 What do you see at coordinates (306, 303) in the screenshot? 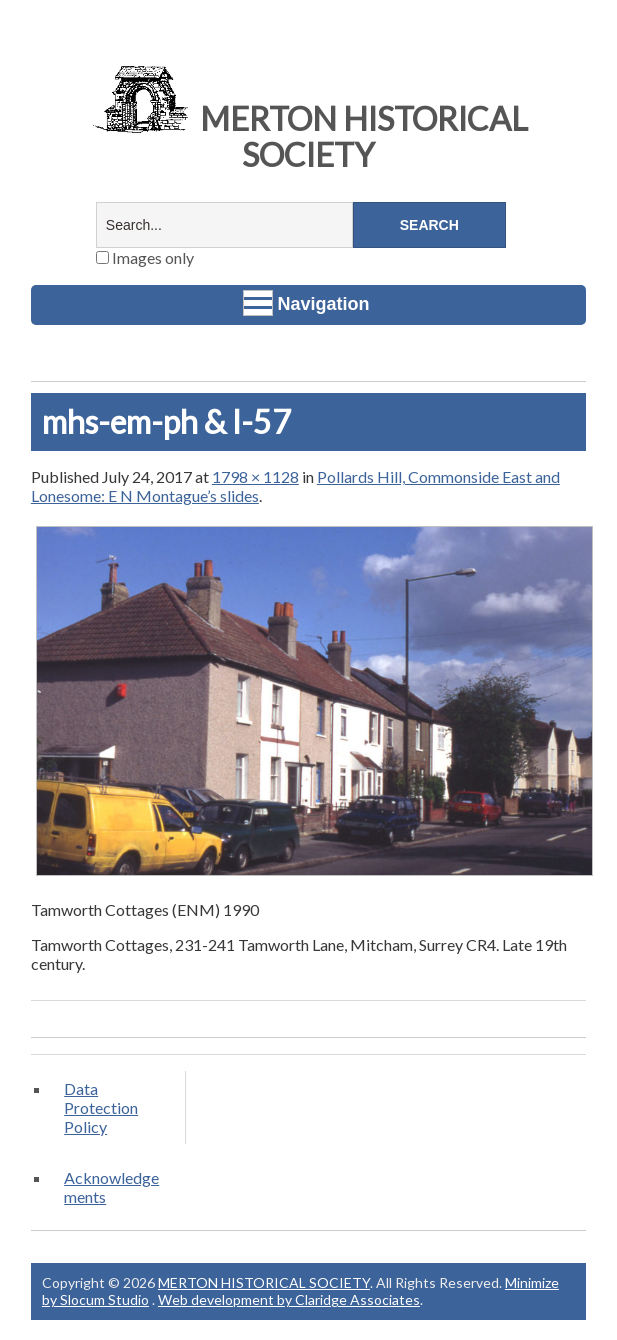
I see `Navigation` at bounding box center [306, 303].